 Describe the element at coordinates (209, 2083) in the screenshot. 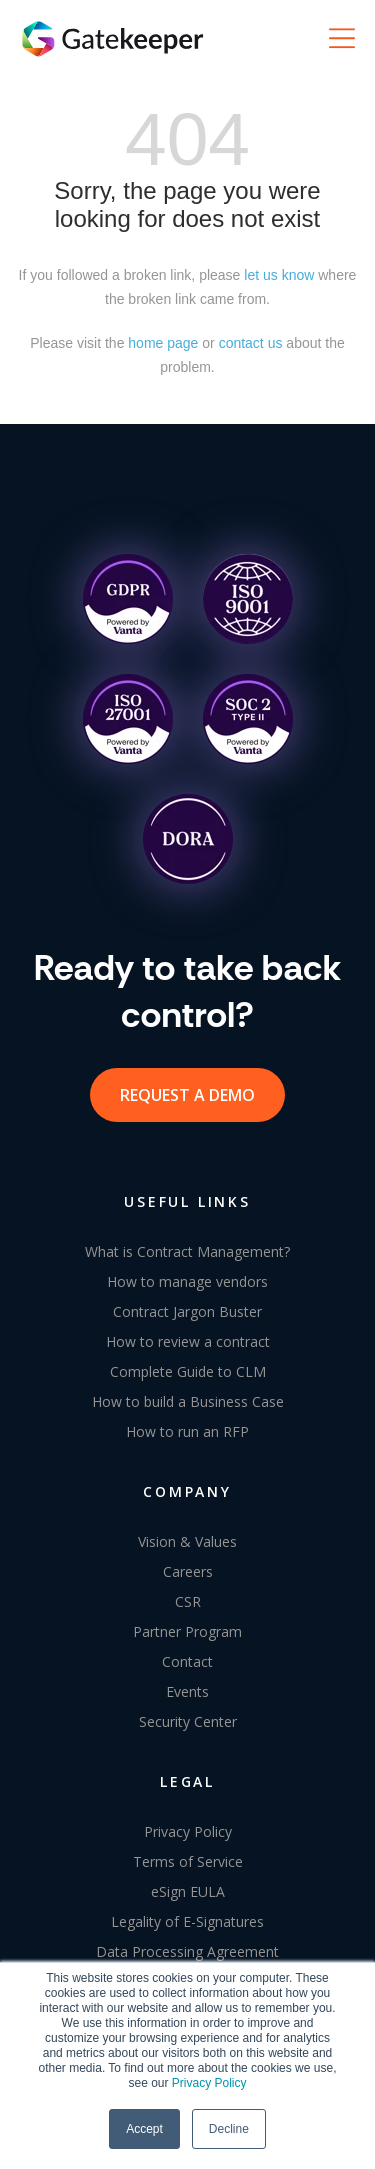

I see `Privacy Policy` at that location.